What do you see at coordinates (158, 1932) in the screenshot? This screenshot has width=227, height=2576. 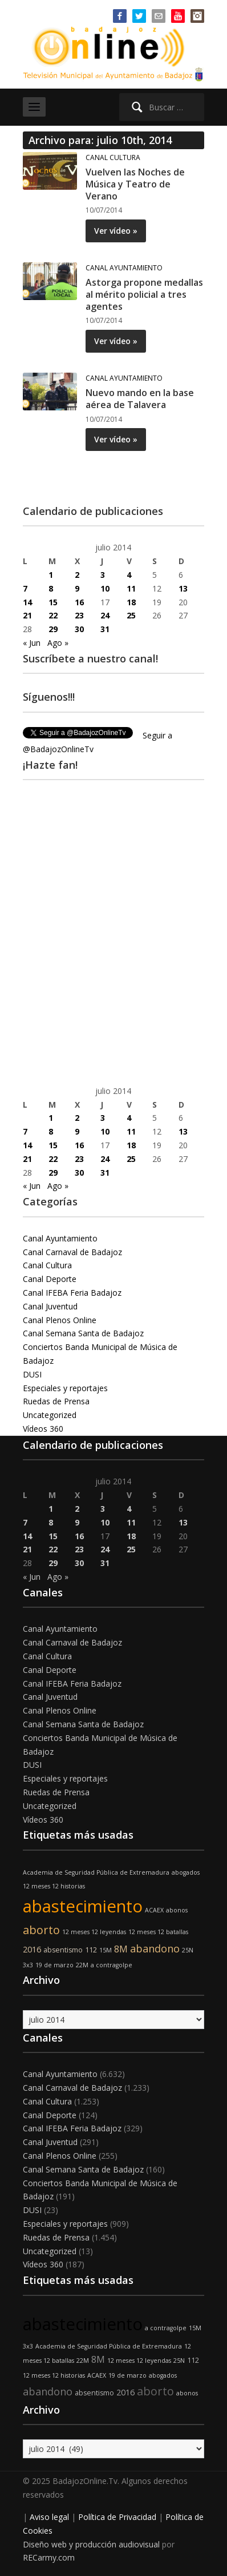 I see `12 meses 12 batallas` at bounding box center [158, 1932].